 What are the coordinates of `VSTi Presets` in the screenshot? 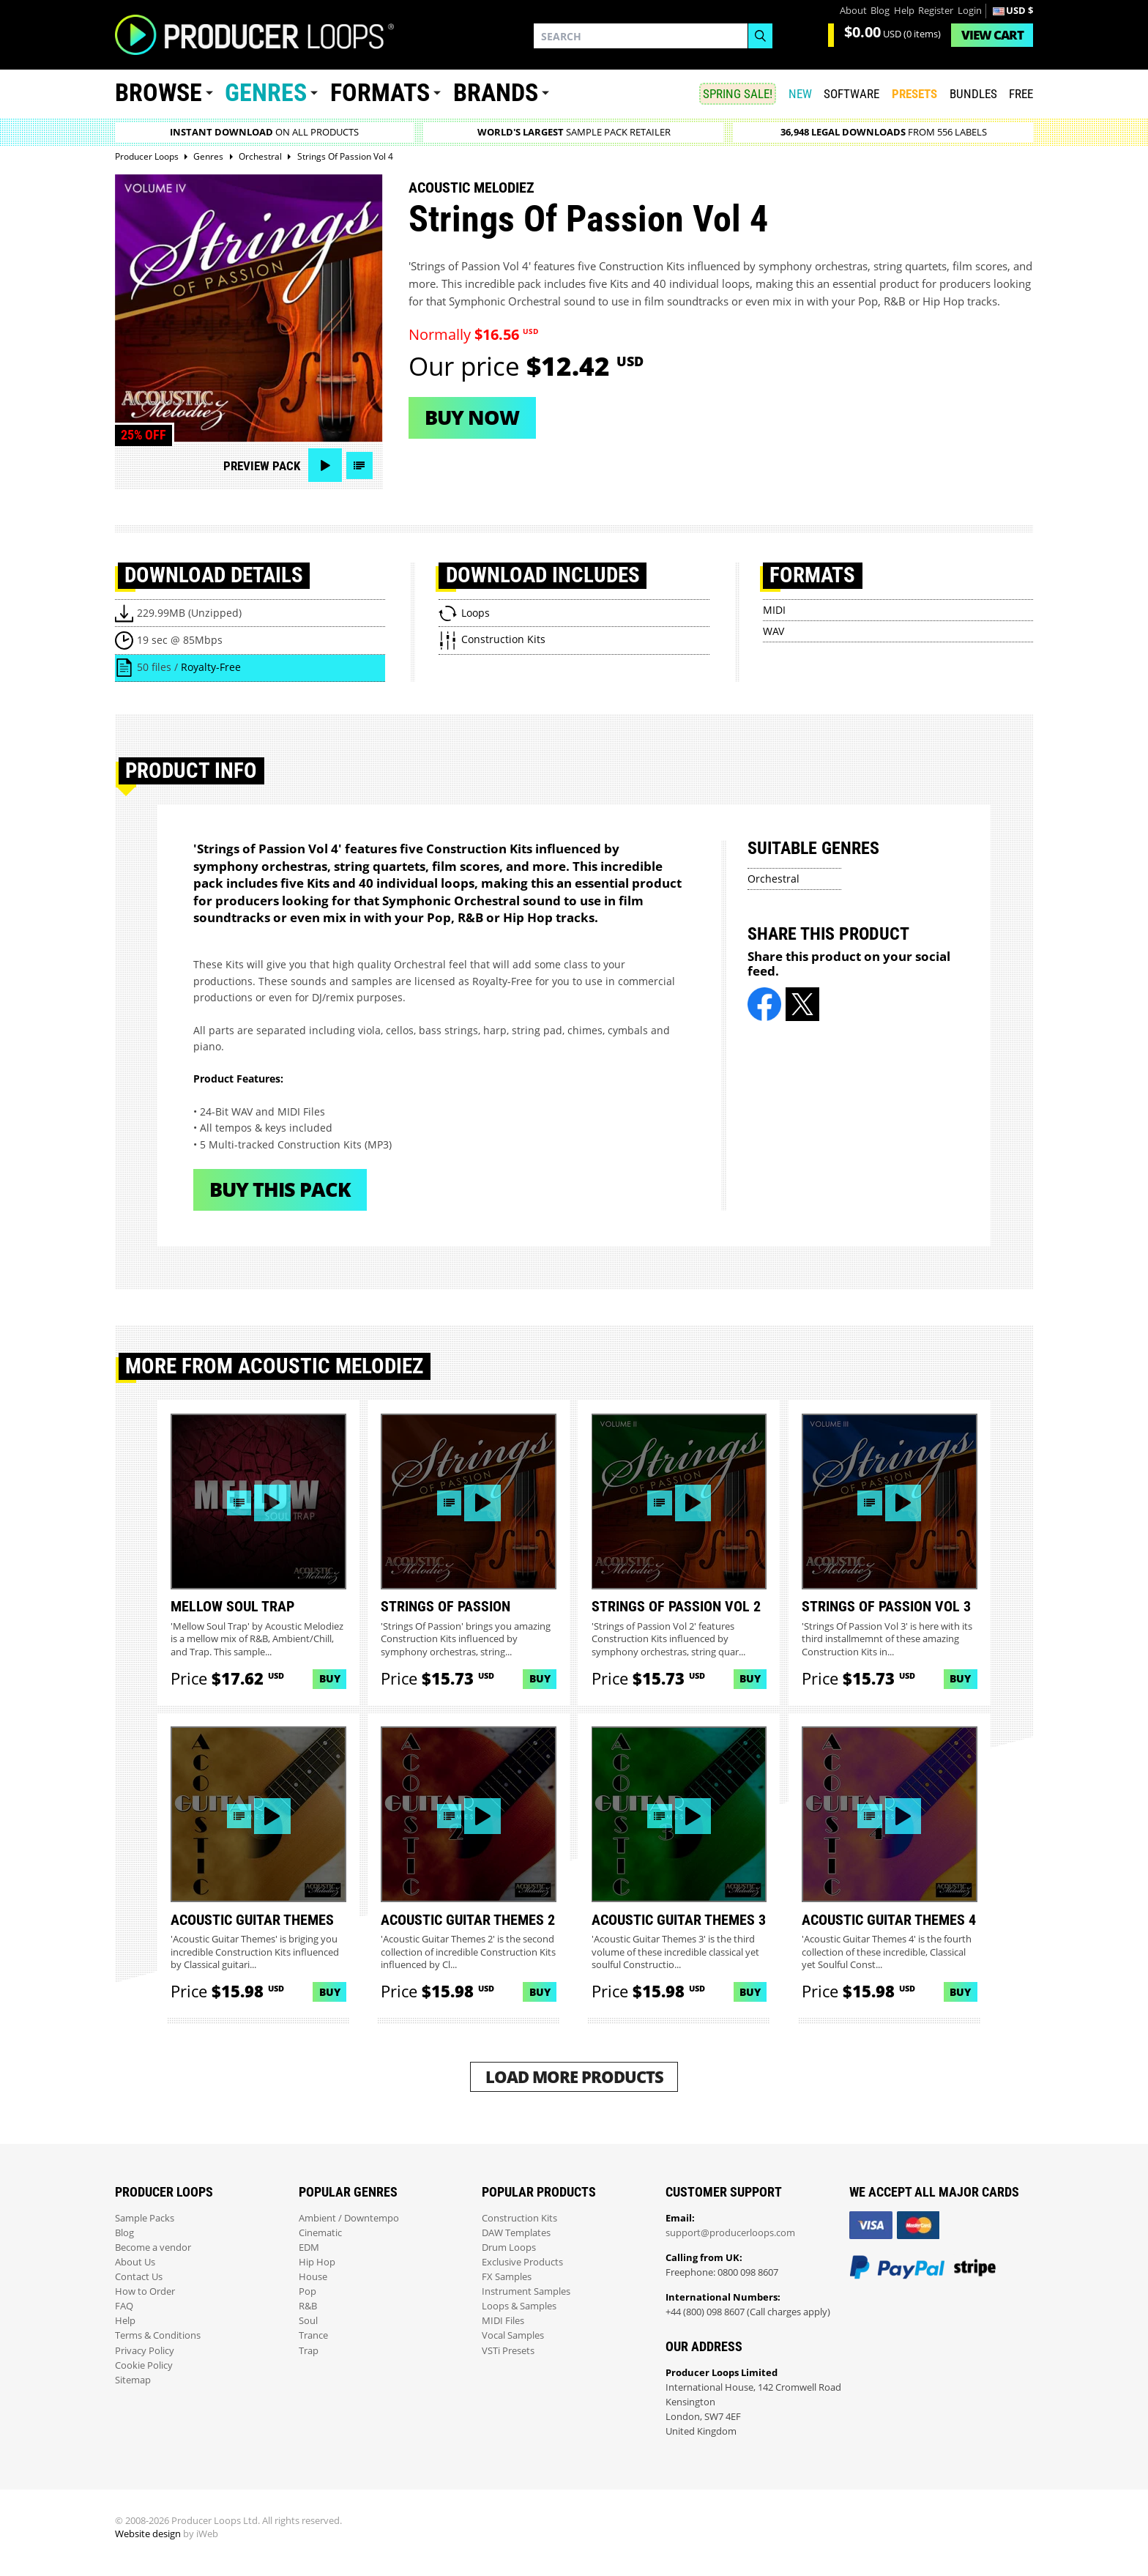 It's located at (508, 2351).